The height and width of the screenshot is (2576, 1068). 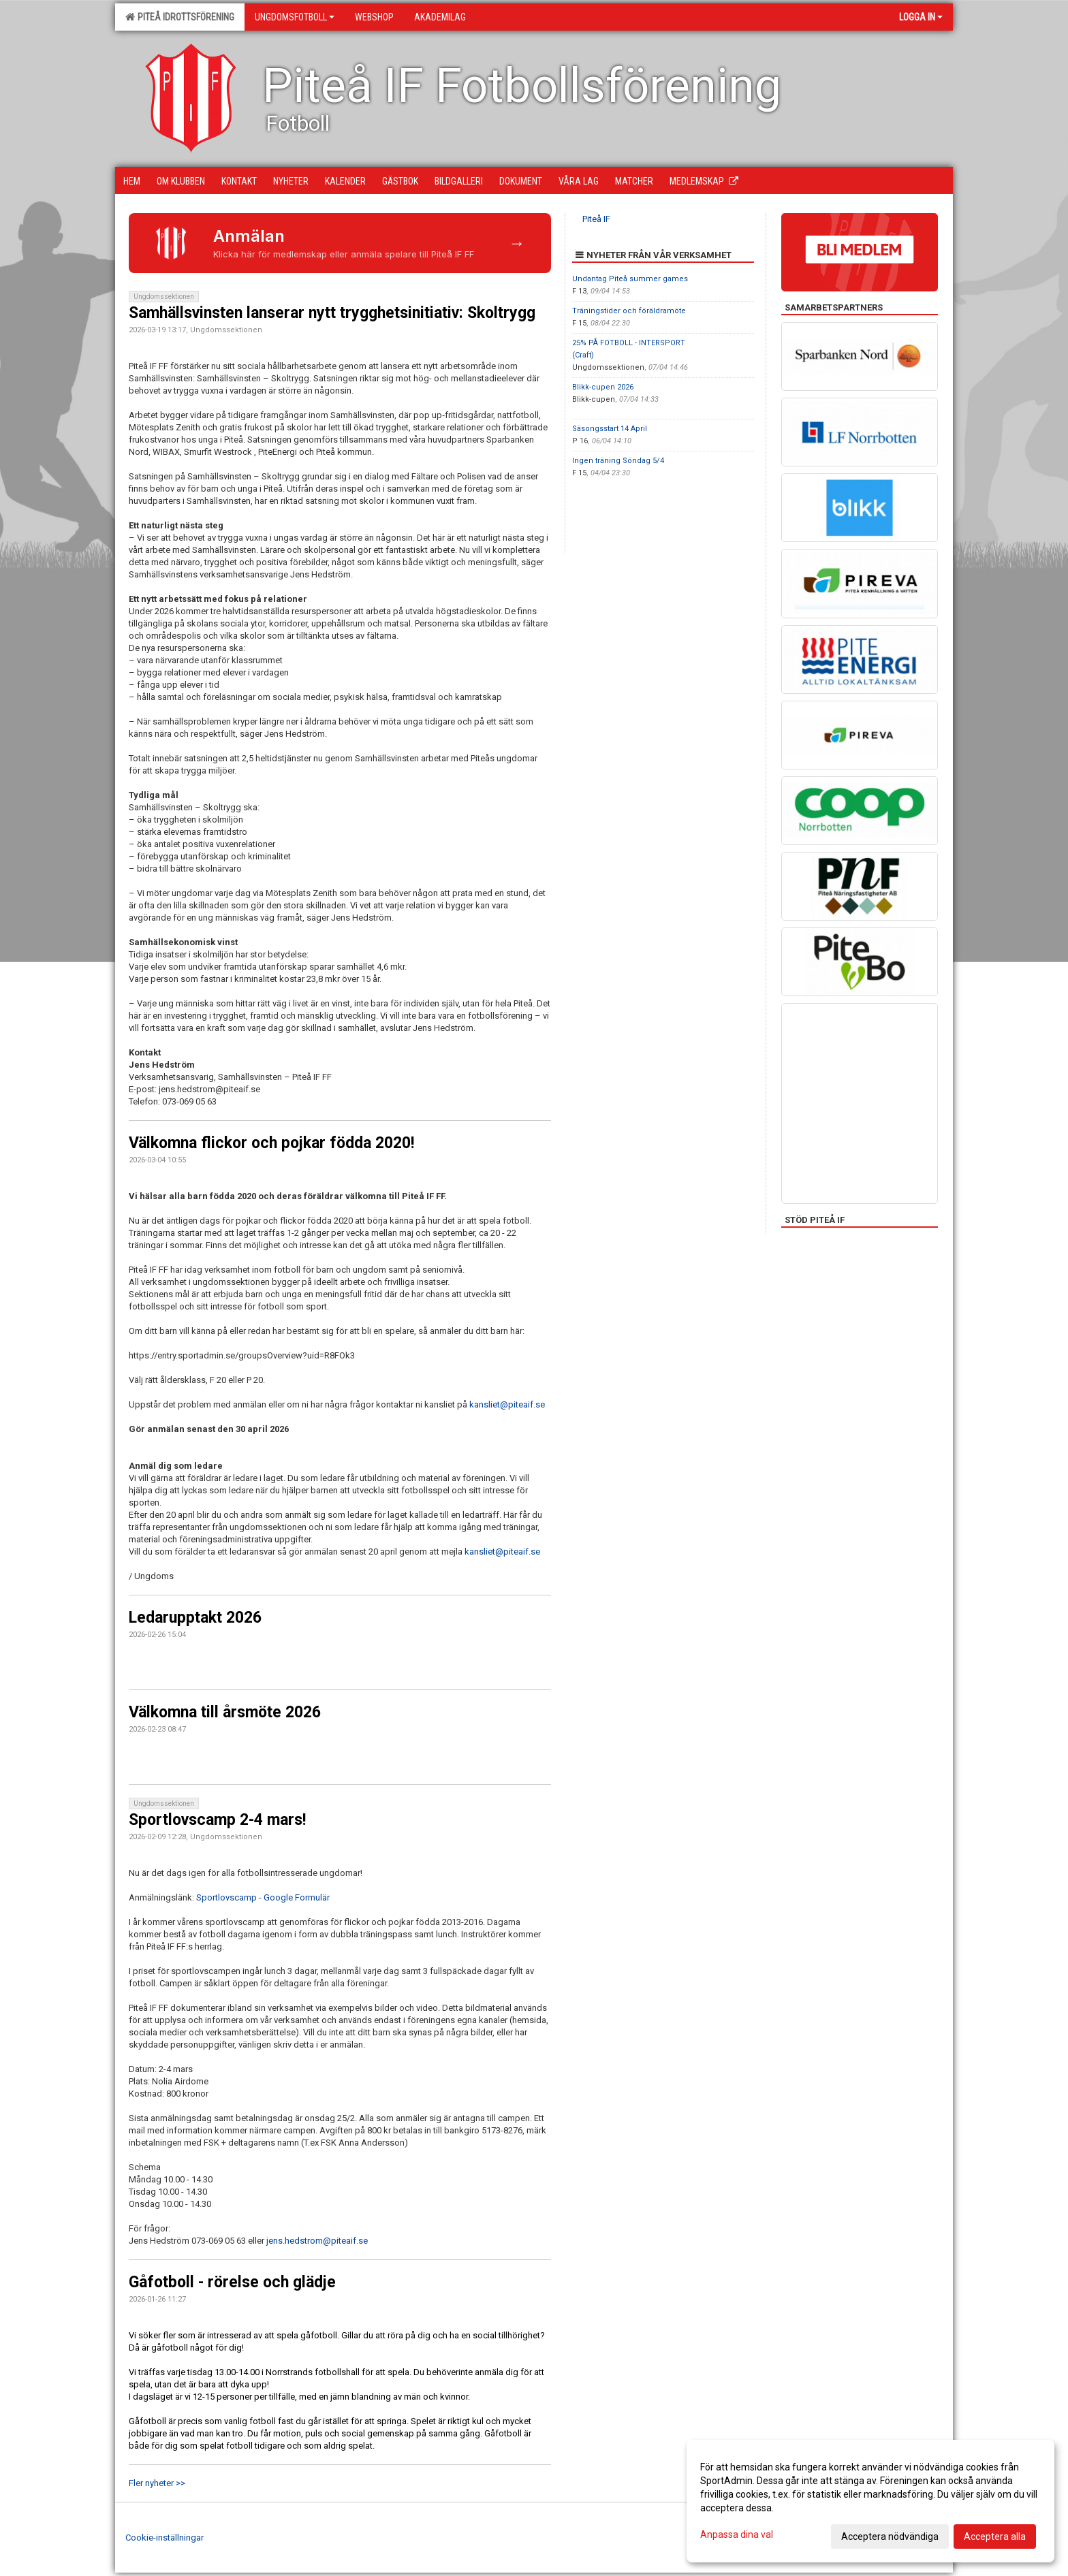 I want to click on Välkomna flickor och pojkar födda 2020!, so click(x=271, y=1143).